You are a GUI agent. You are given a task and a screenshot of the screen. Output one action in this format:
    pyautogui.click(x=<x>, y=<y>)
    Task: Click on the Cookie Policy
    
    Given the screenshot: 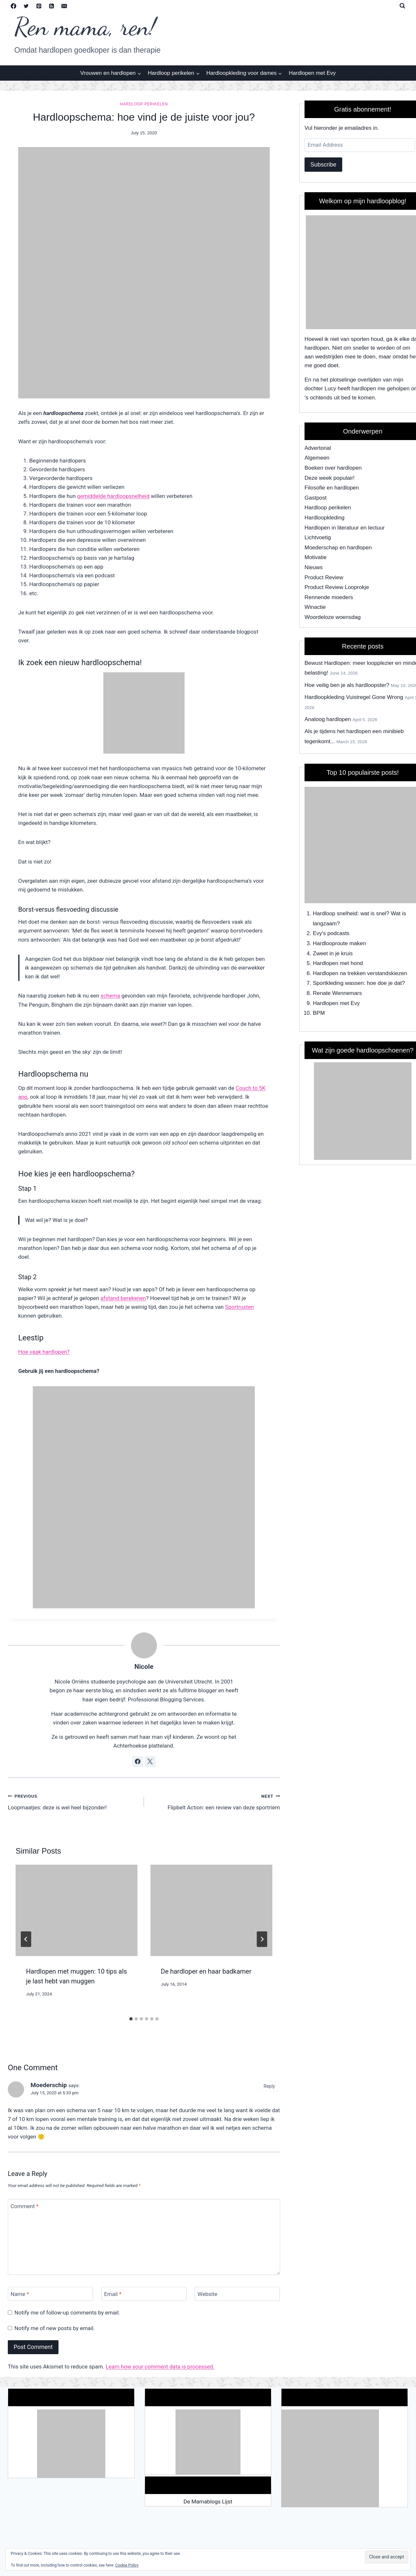 What is the action you would take?
    pyautogui.click(x=127, y=2565)
    